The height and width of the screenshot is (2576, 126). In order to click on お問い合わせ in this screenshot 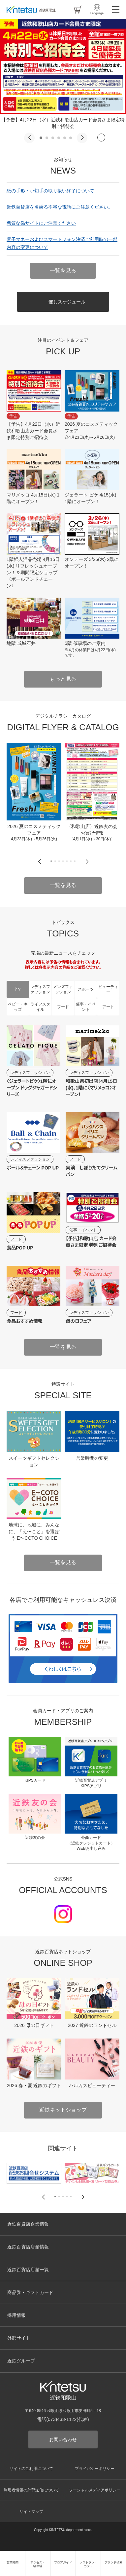, I will do `click(63, 2439)`.